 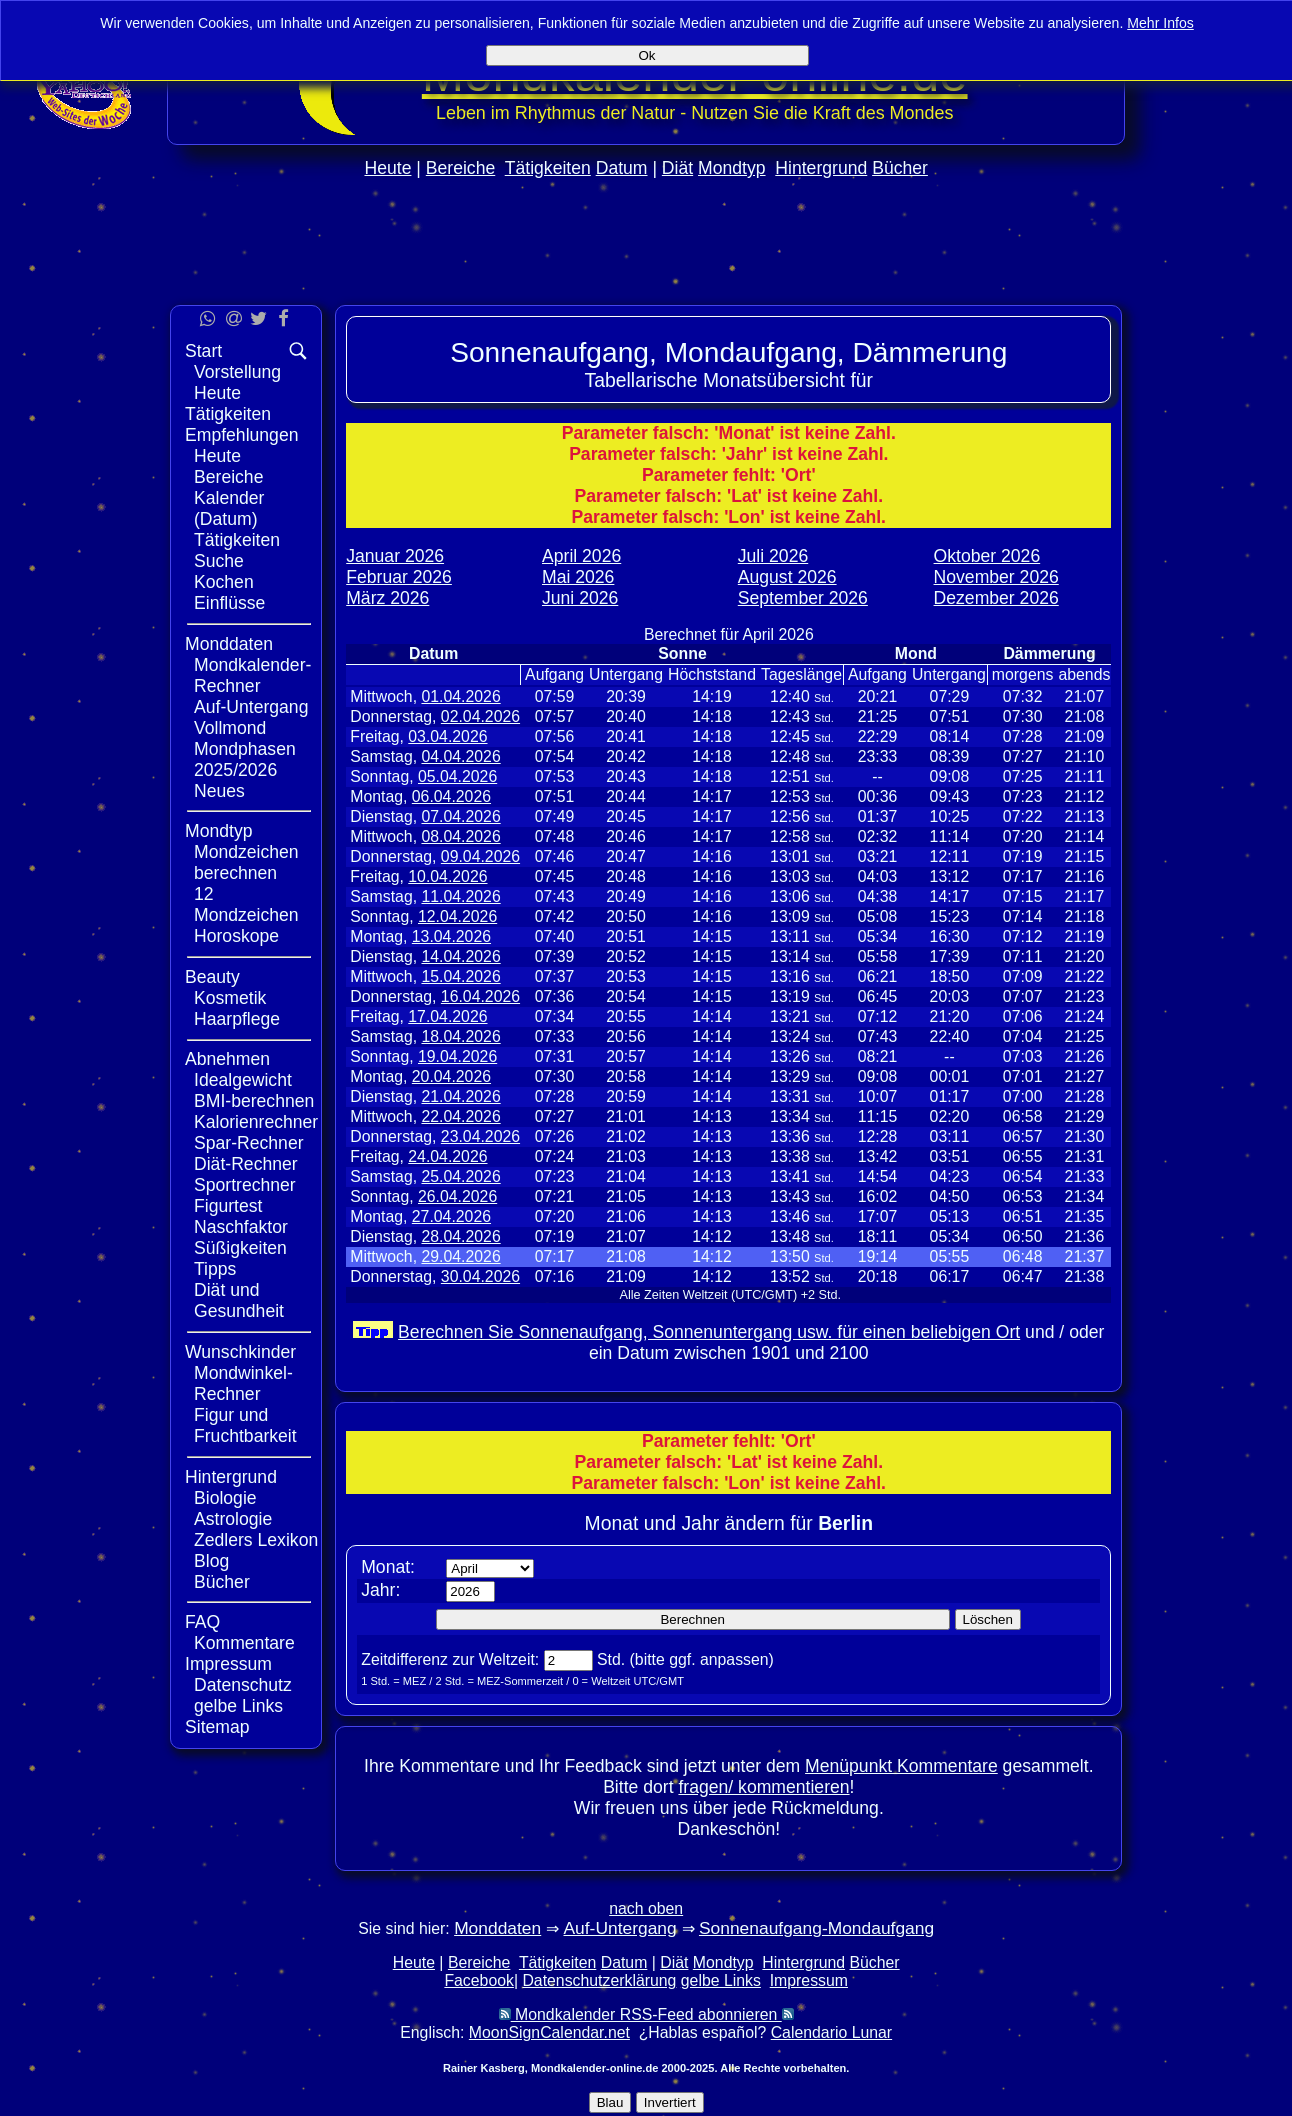 I want to click on 22.04.2026, so click(x=460, y=1116).